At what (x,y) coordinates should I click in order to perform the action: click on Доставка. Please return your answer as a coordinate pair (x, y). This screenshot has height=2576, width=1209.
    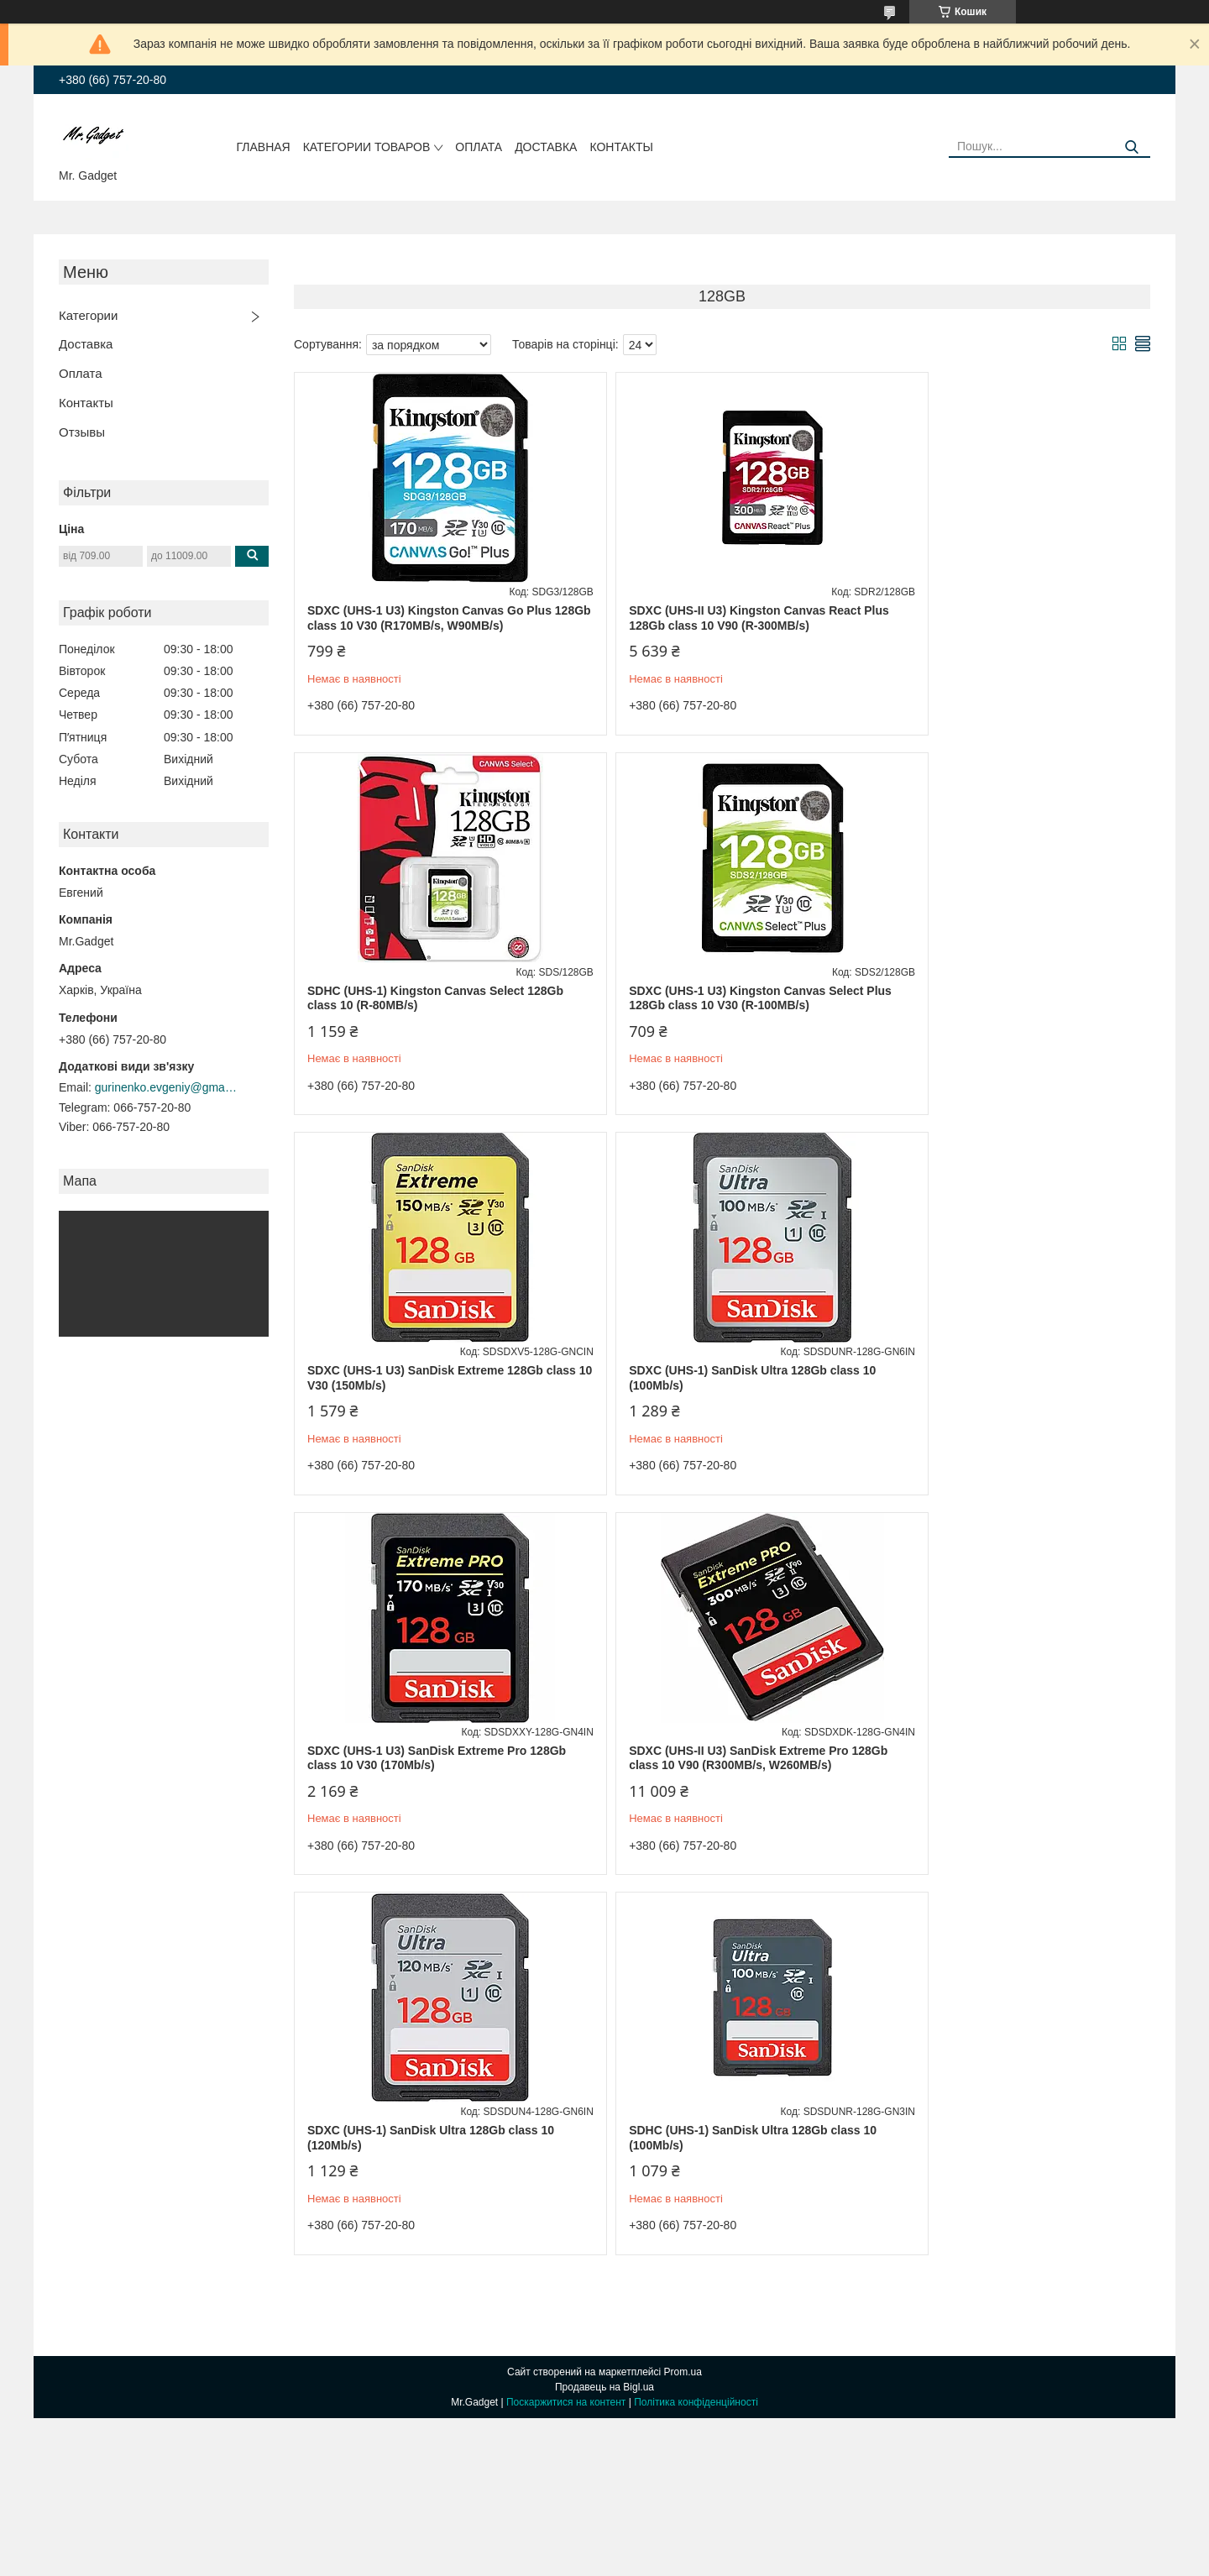
    Looking at the image, I should click on (546, 147).